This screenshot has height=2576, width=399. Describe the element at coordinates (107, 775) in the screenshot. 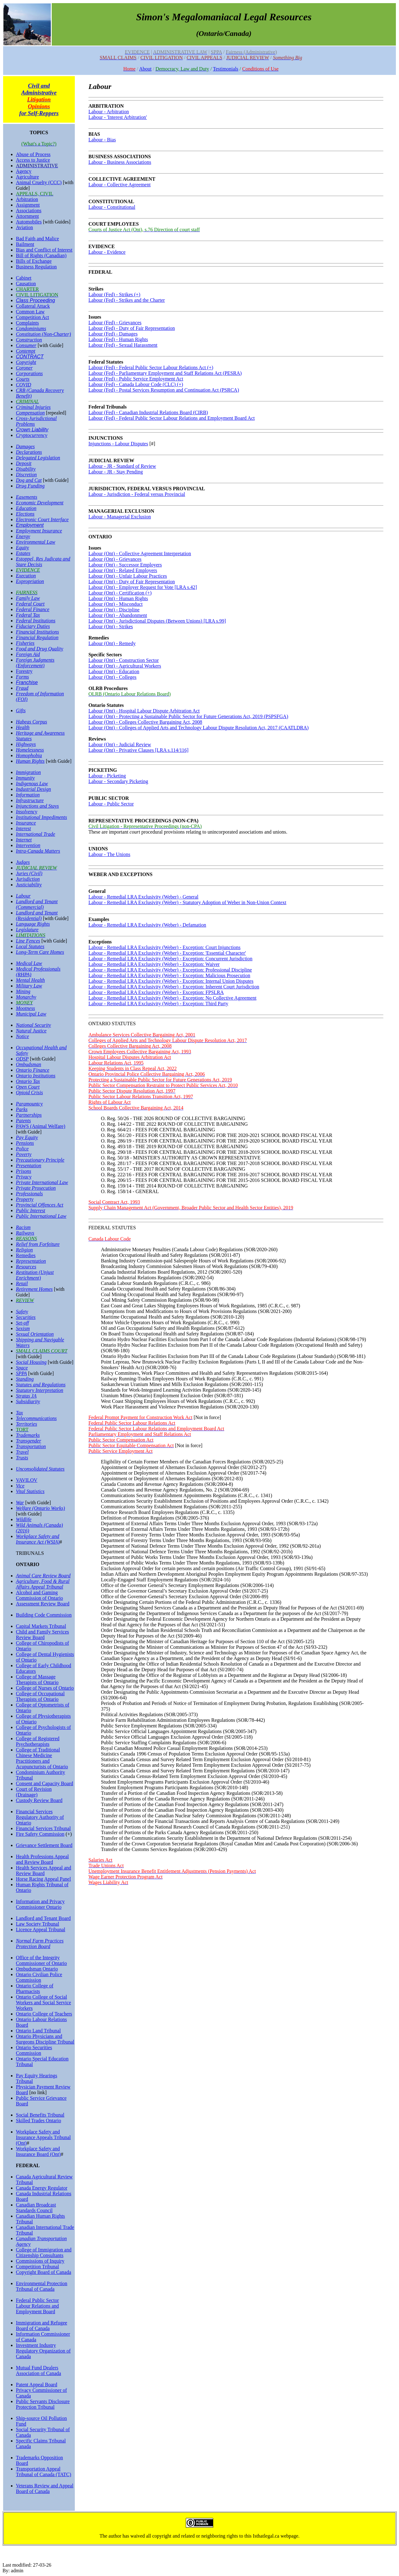

I see `Labour - Picketing` at that location.